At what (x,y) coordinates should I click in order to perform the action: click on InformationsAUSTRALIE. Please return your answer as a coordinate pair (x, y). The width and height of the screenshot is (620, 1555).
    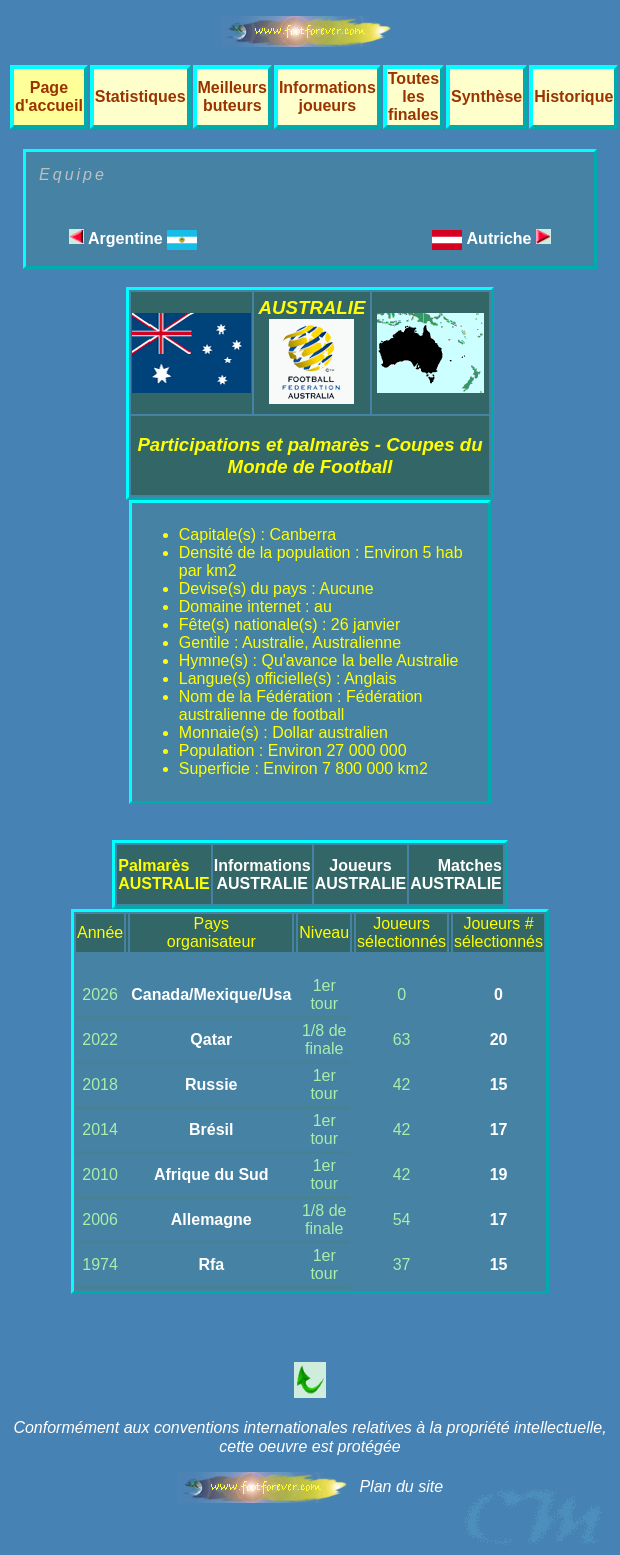
    Looking at the image, I should click on (262, 874).